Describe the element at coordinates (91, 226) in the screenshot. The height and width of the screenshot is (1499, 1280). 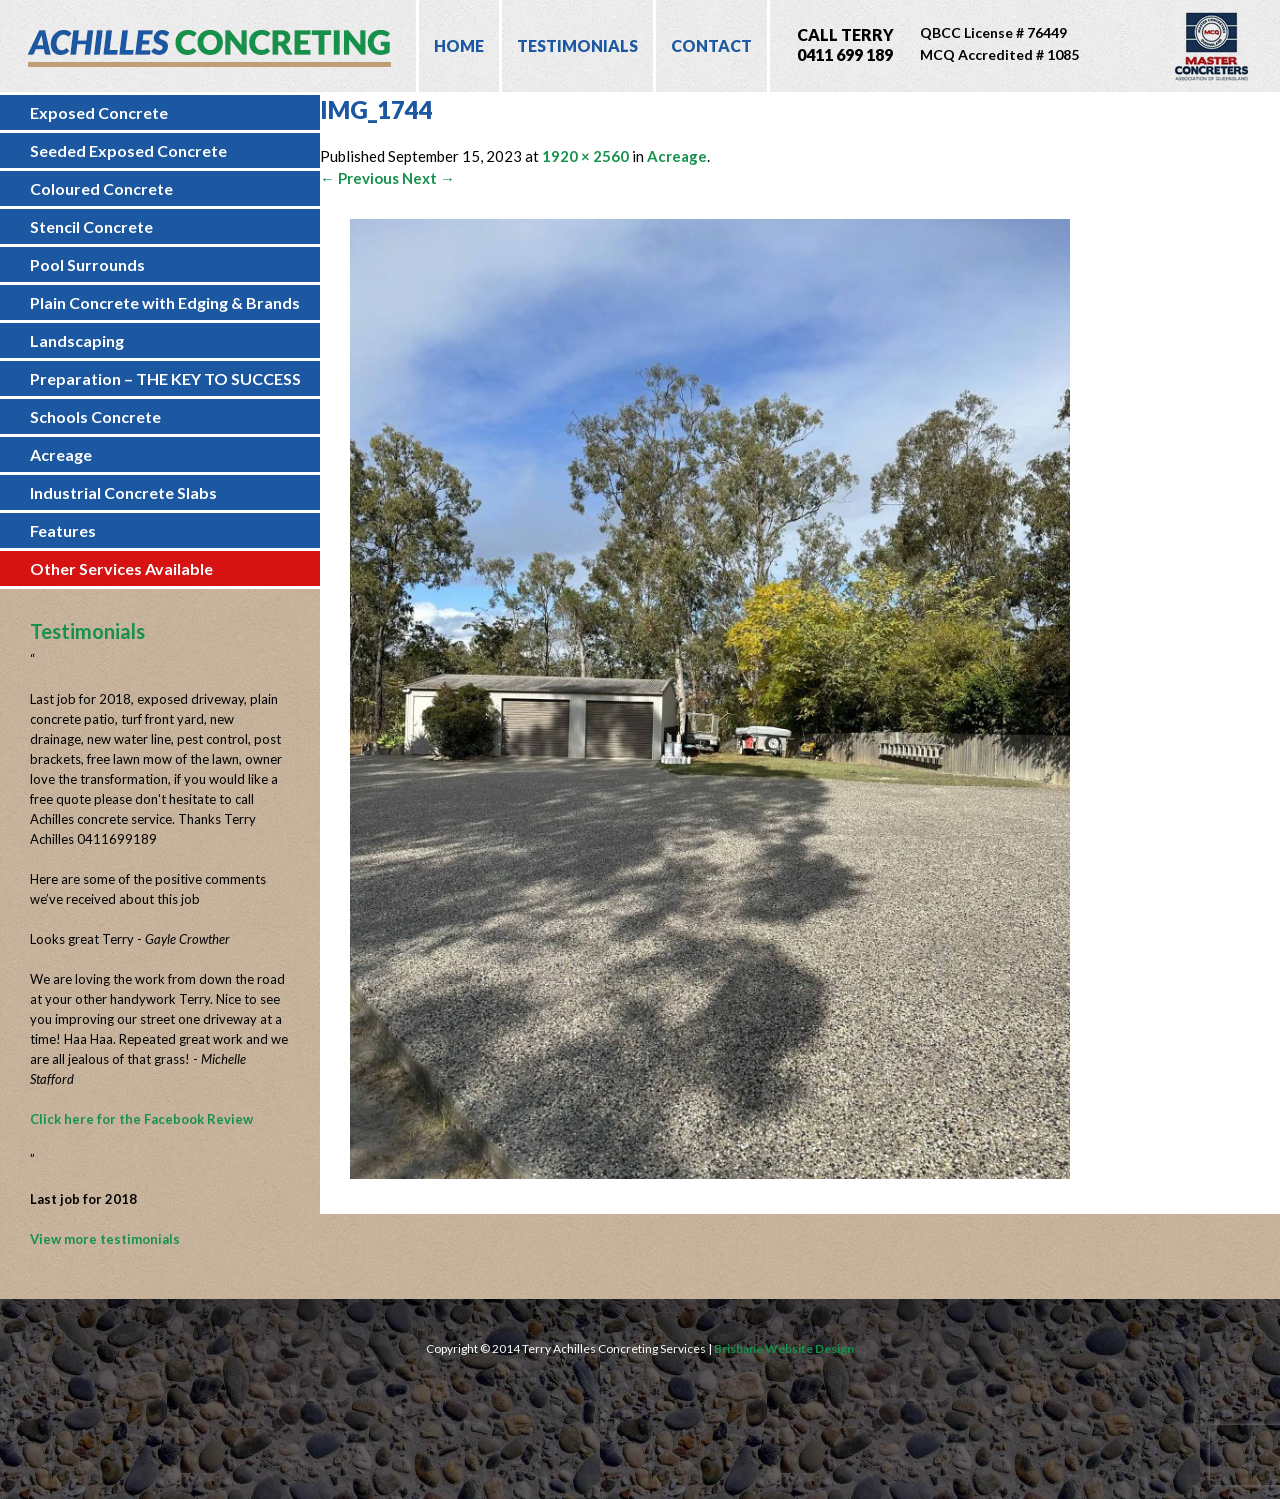
I see `Stencil Concrete` at that location.